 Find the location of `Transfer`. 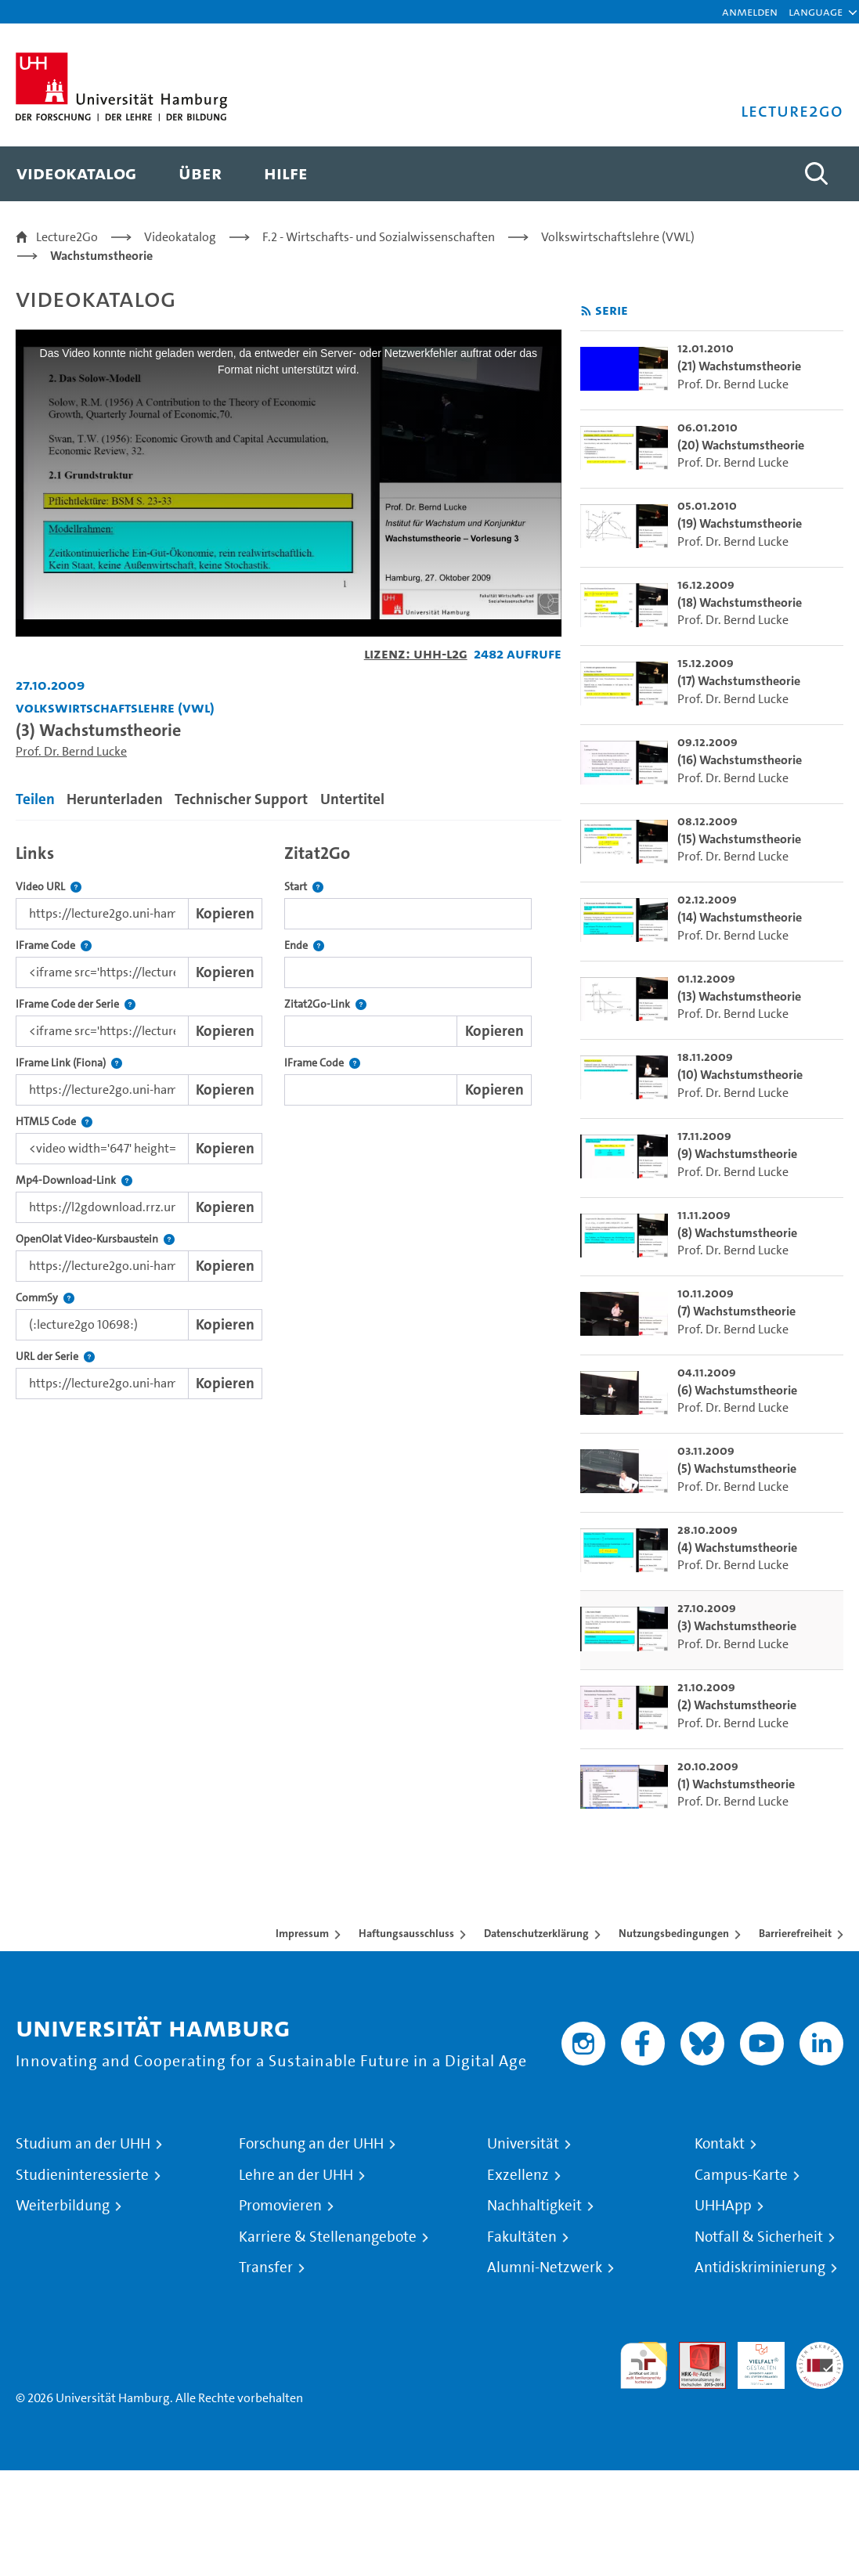

Transfer is located at coordinates (266, 2267).